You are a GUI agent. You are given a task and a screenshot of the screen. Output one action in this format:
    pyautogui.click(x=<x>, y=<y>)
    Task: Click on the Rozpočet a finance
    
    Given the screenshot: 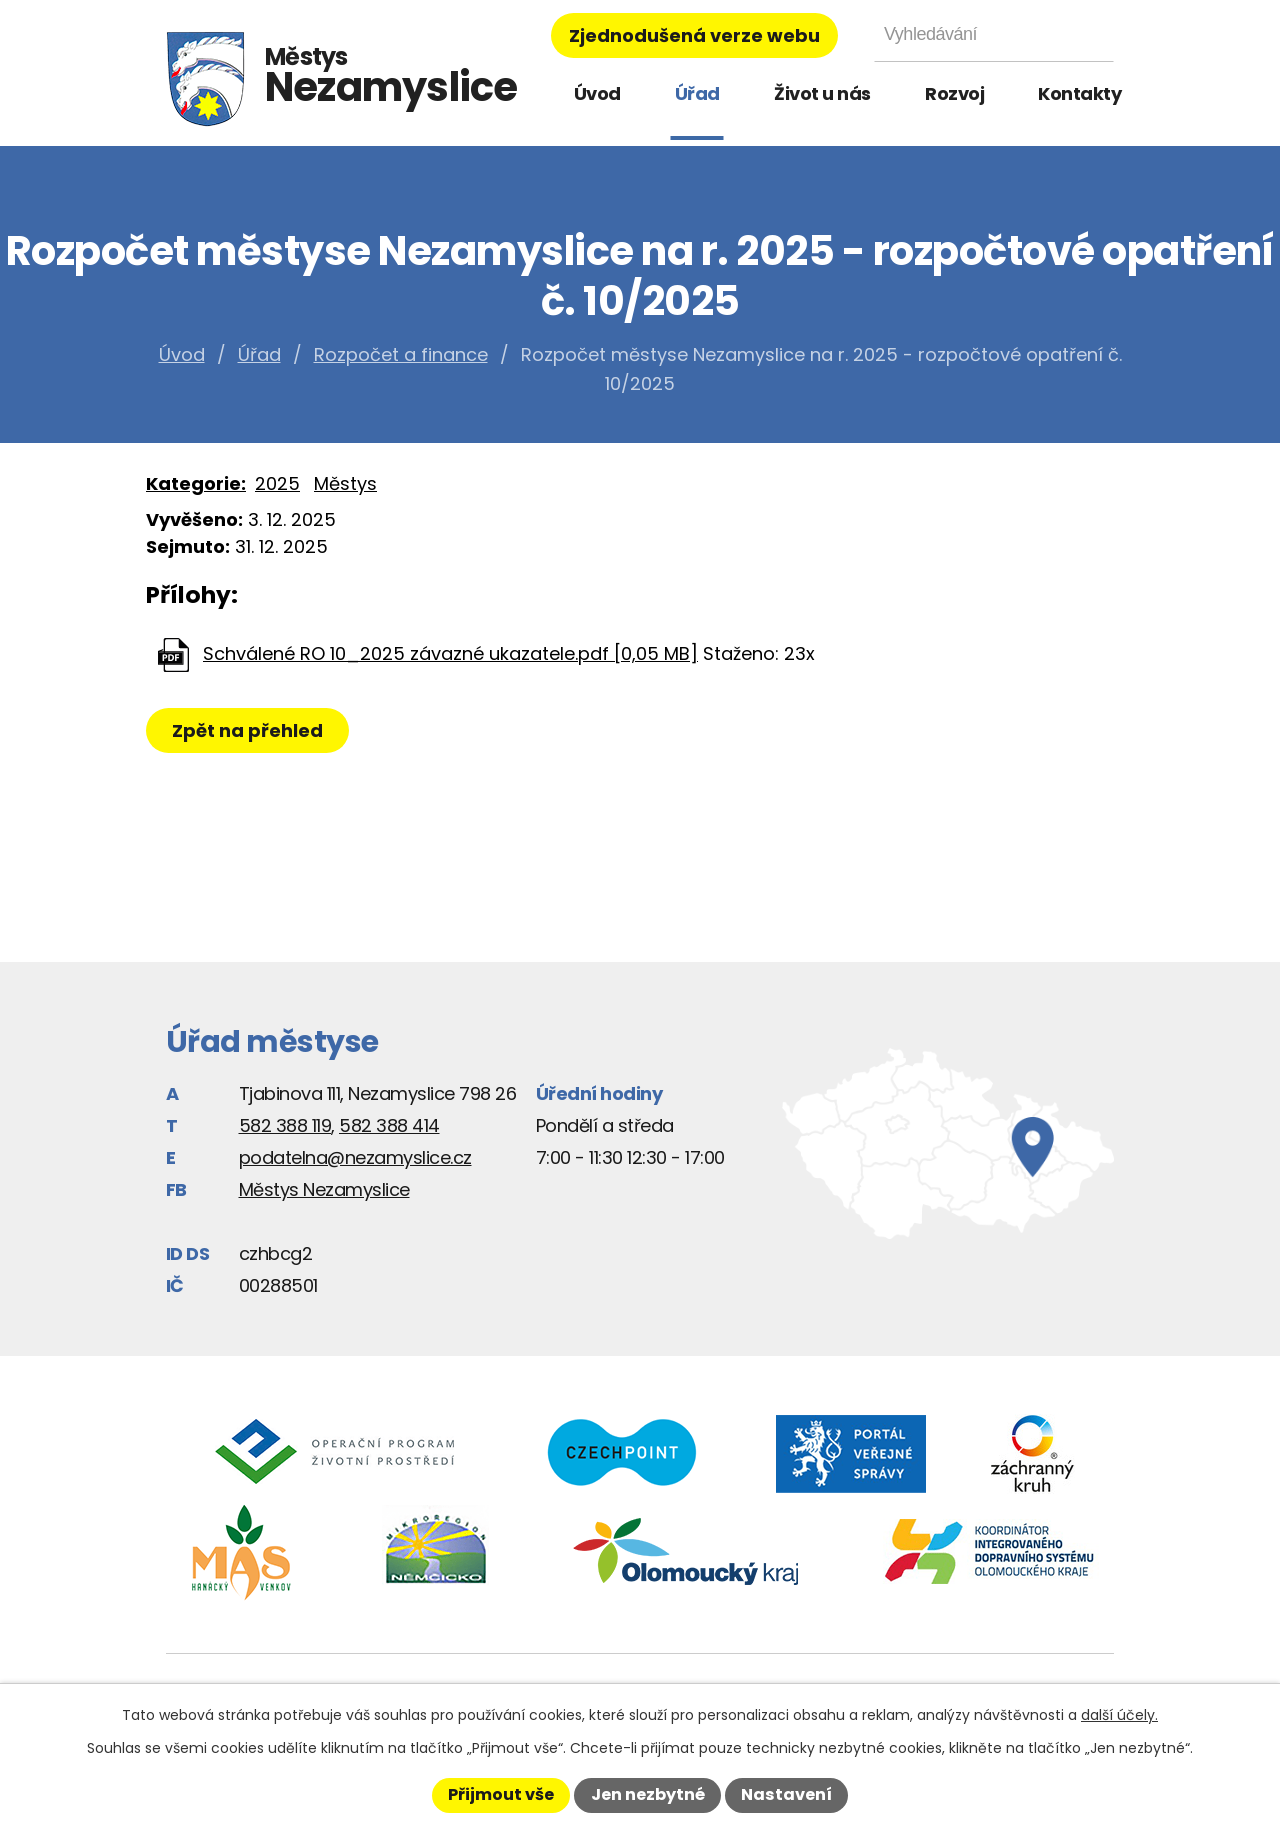 What is the action you would take?
    pyautogui.click(x=401, y=354)
    